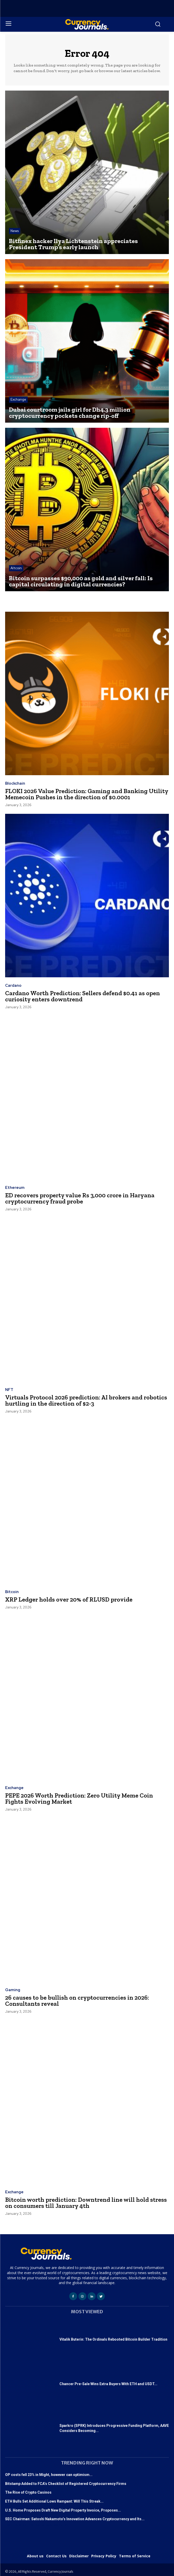 This screenshot has height=2576, width=174. What do you see at coordinates (80, 1198) in the screenshot?
I see `ED recovers property value Rs 3,000 crore in Haryana cryptocurrency fraud probe` at bounding box center [80, 1198].